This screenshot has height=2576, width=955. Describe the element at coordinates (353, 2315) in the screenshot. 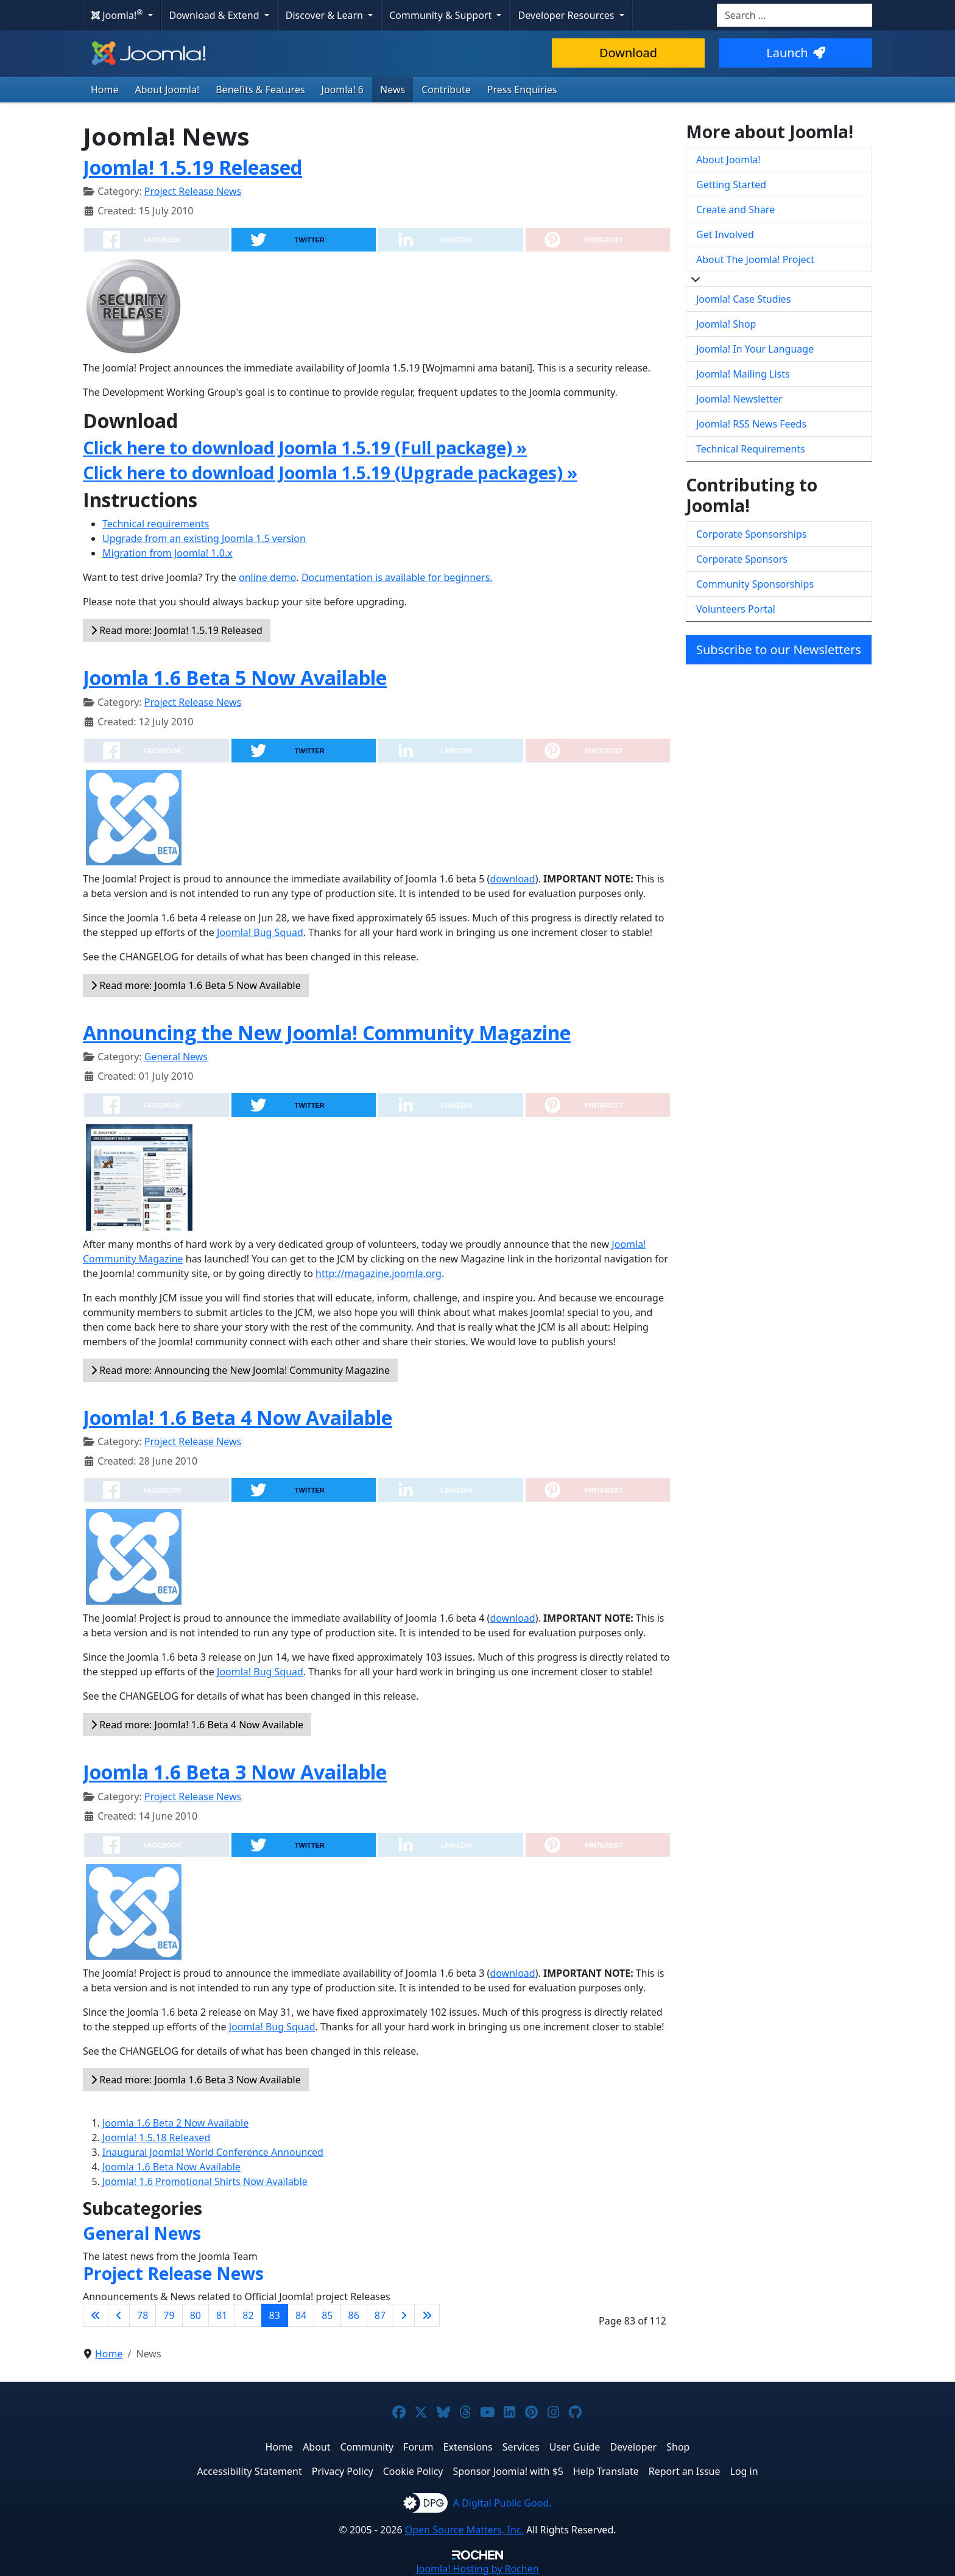

I see `86 [Go to page 86]` at that location.